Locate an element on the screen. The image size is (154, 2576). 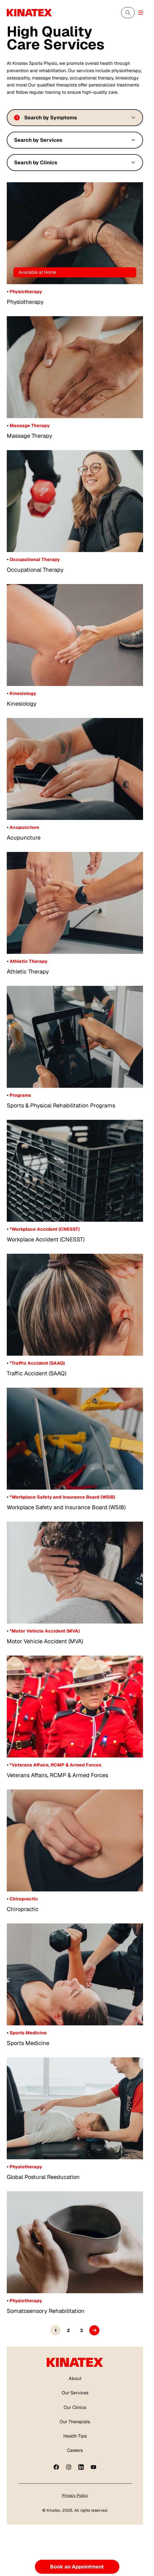
[youtube] is located at coordinates (93, 2467).